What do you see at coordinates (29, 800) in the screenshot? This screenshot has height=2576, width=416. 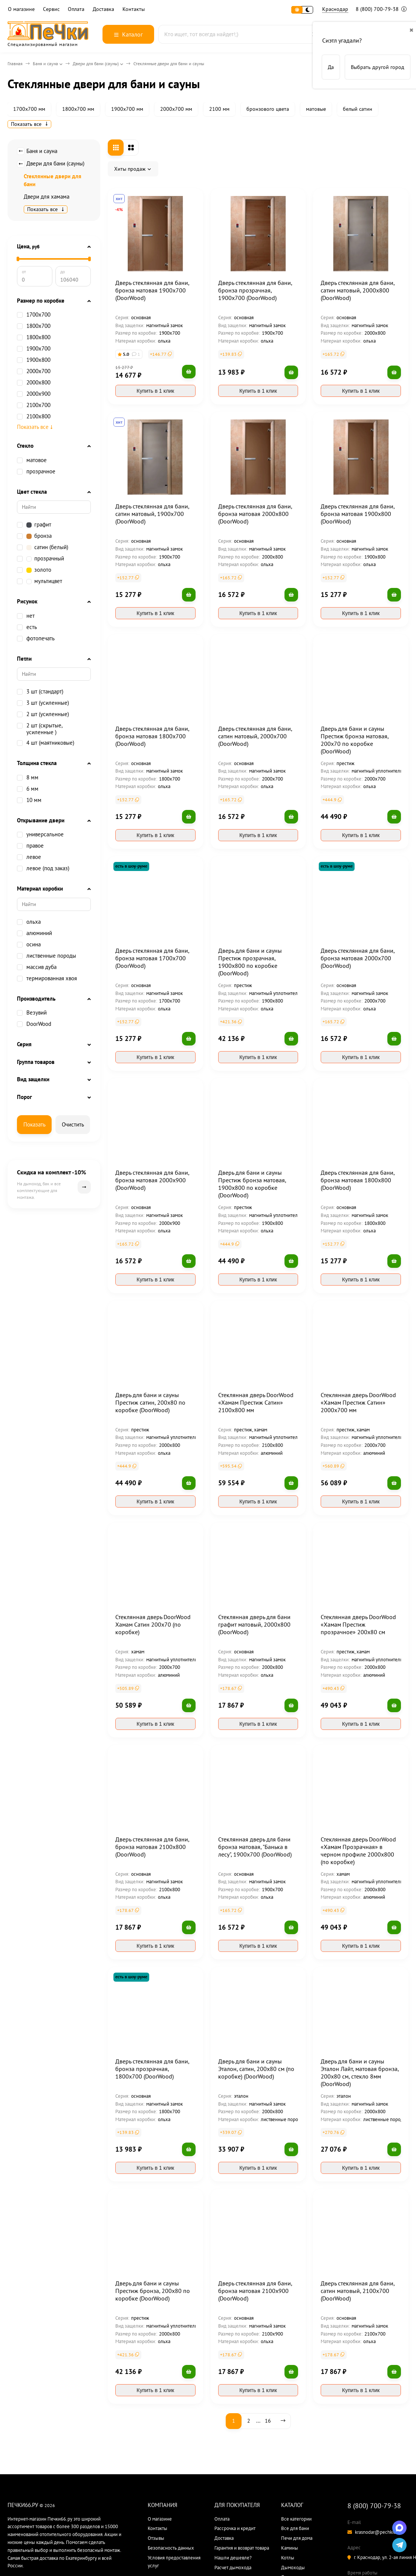 I see `10 мм` at bounding box center [29, 800].